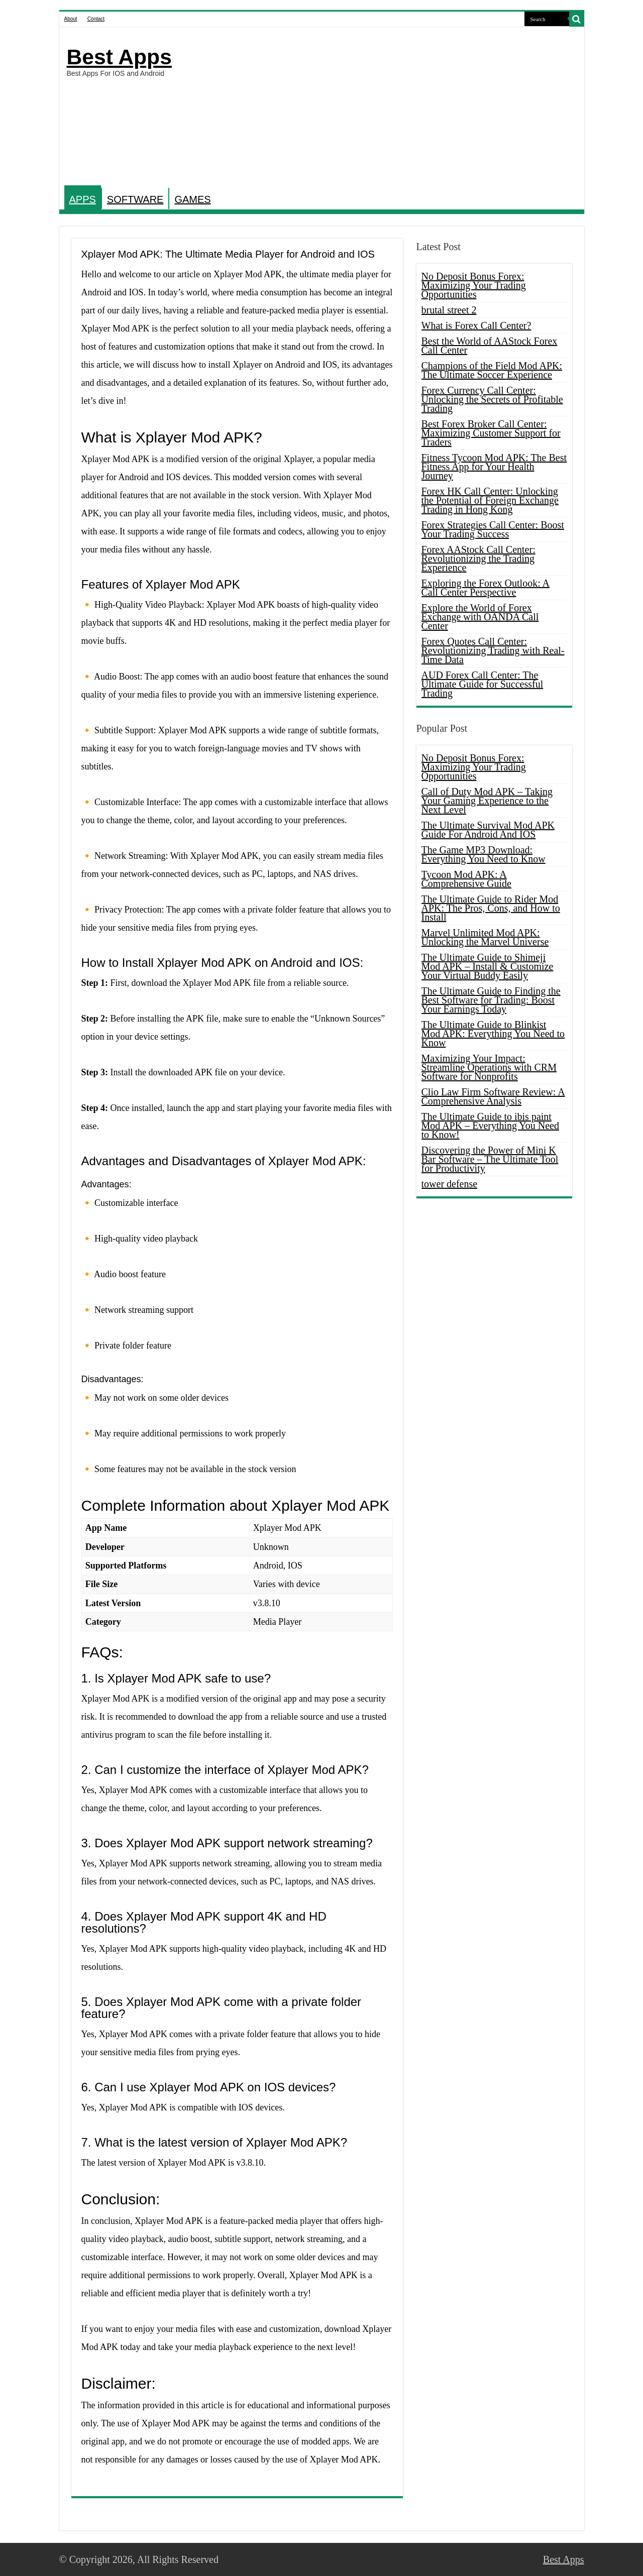 This screenshot has height=2576, width=643. I want to click on Forex Quotes Call Center: Revolutionizing Trading with Real-Time Data, so click(493, 650).